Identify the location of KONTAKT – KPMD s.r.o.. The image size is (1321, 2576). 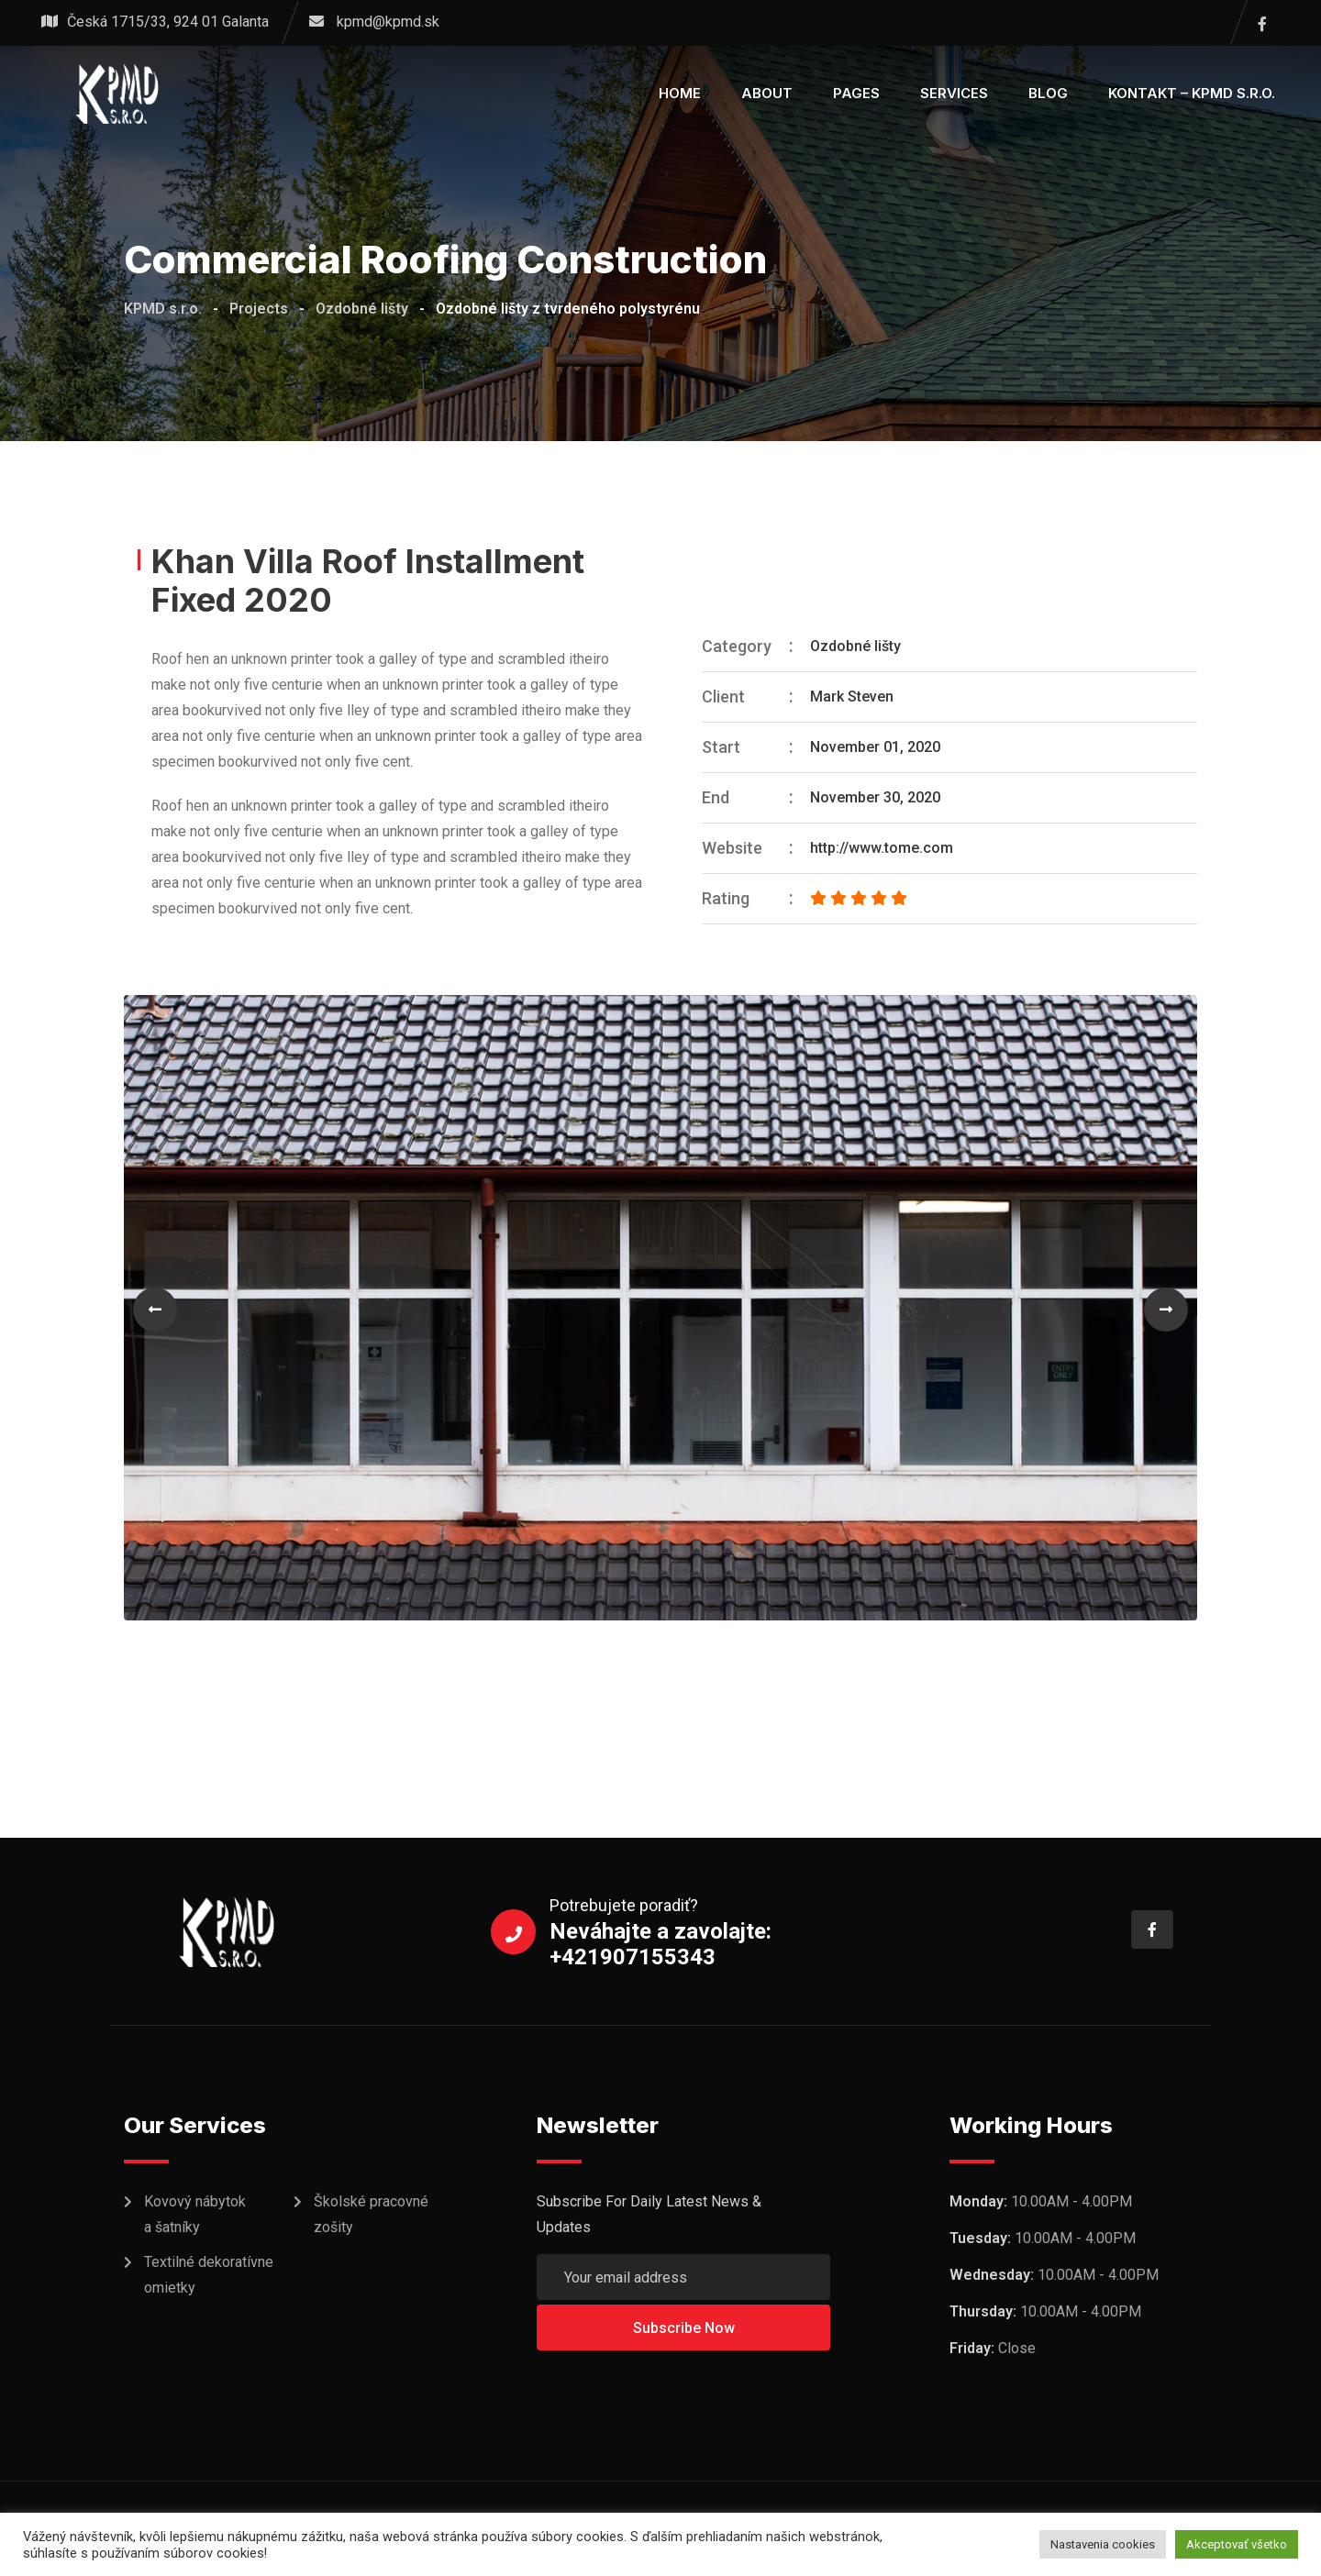
(1191, 93).